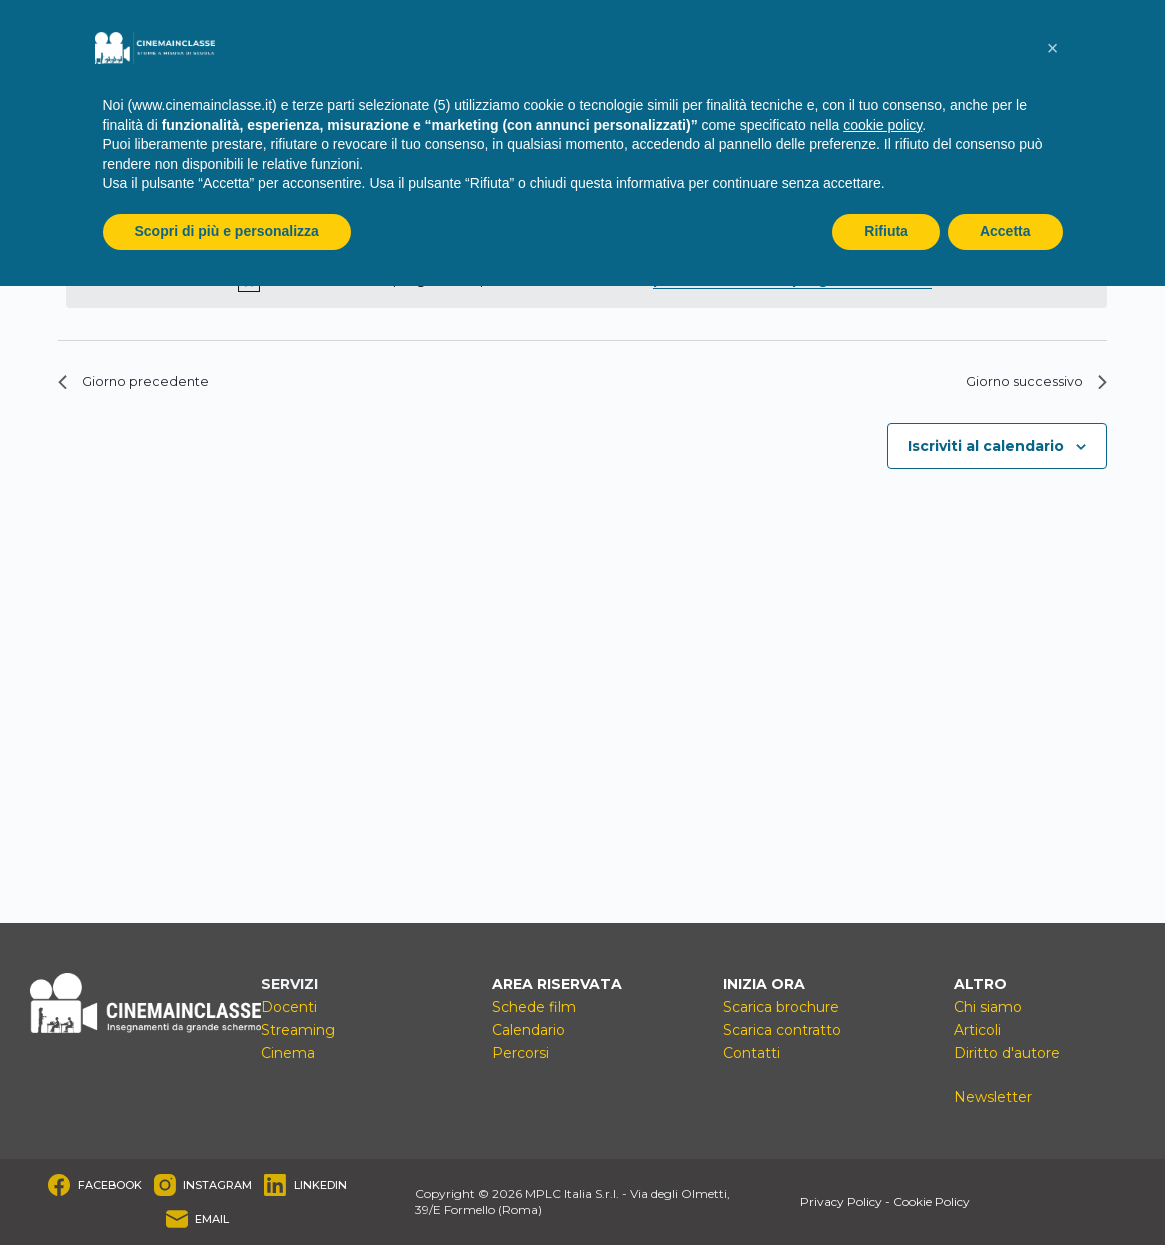 The image size is (1165, 1245). I want to click on [LinkedIn], so click(305, 1185).